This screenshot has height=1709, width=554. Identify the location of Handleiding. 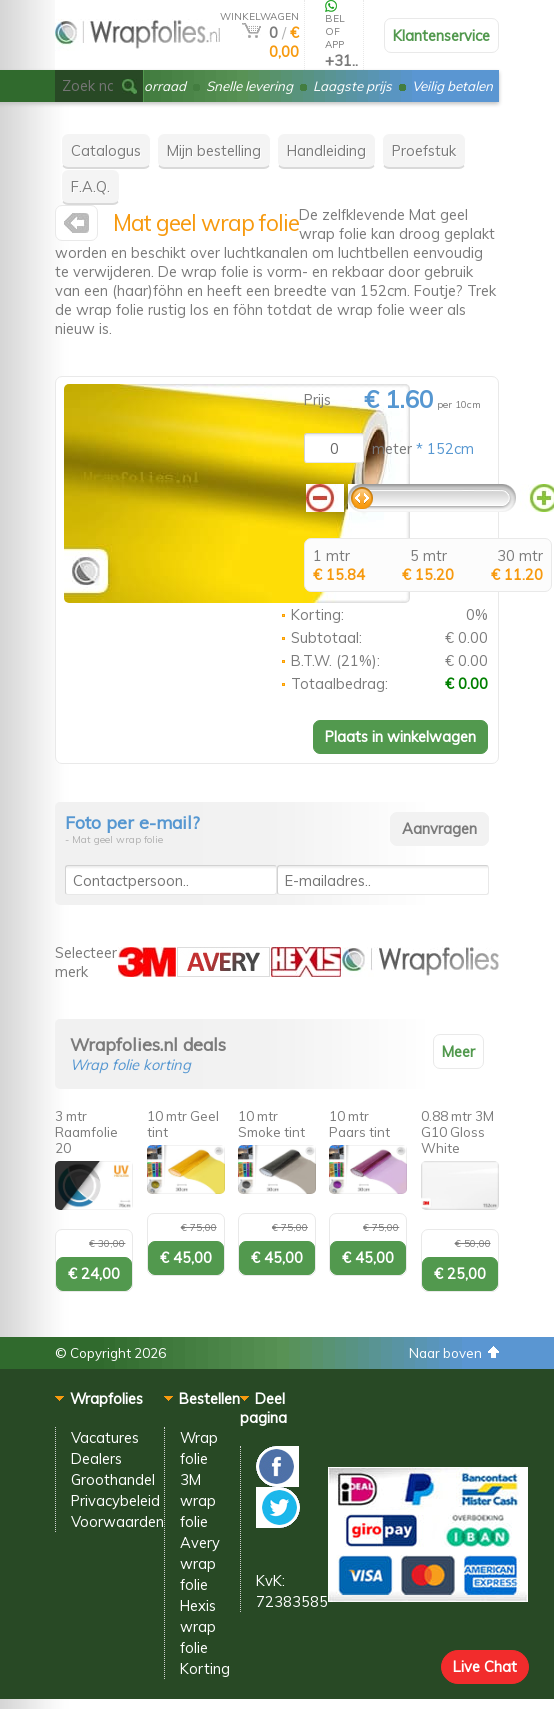
(326, 150).